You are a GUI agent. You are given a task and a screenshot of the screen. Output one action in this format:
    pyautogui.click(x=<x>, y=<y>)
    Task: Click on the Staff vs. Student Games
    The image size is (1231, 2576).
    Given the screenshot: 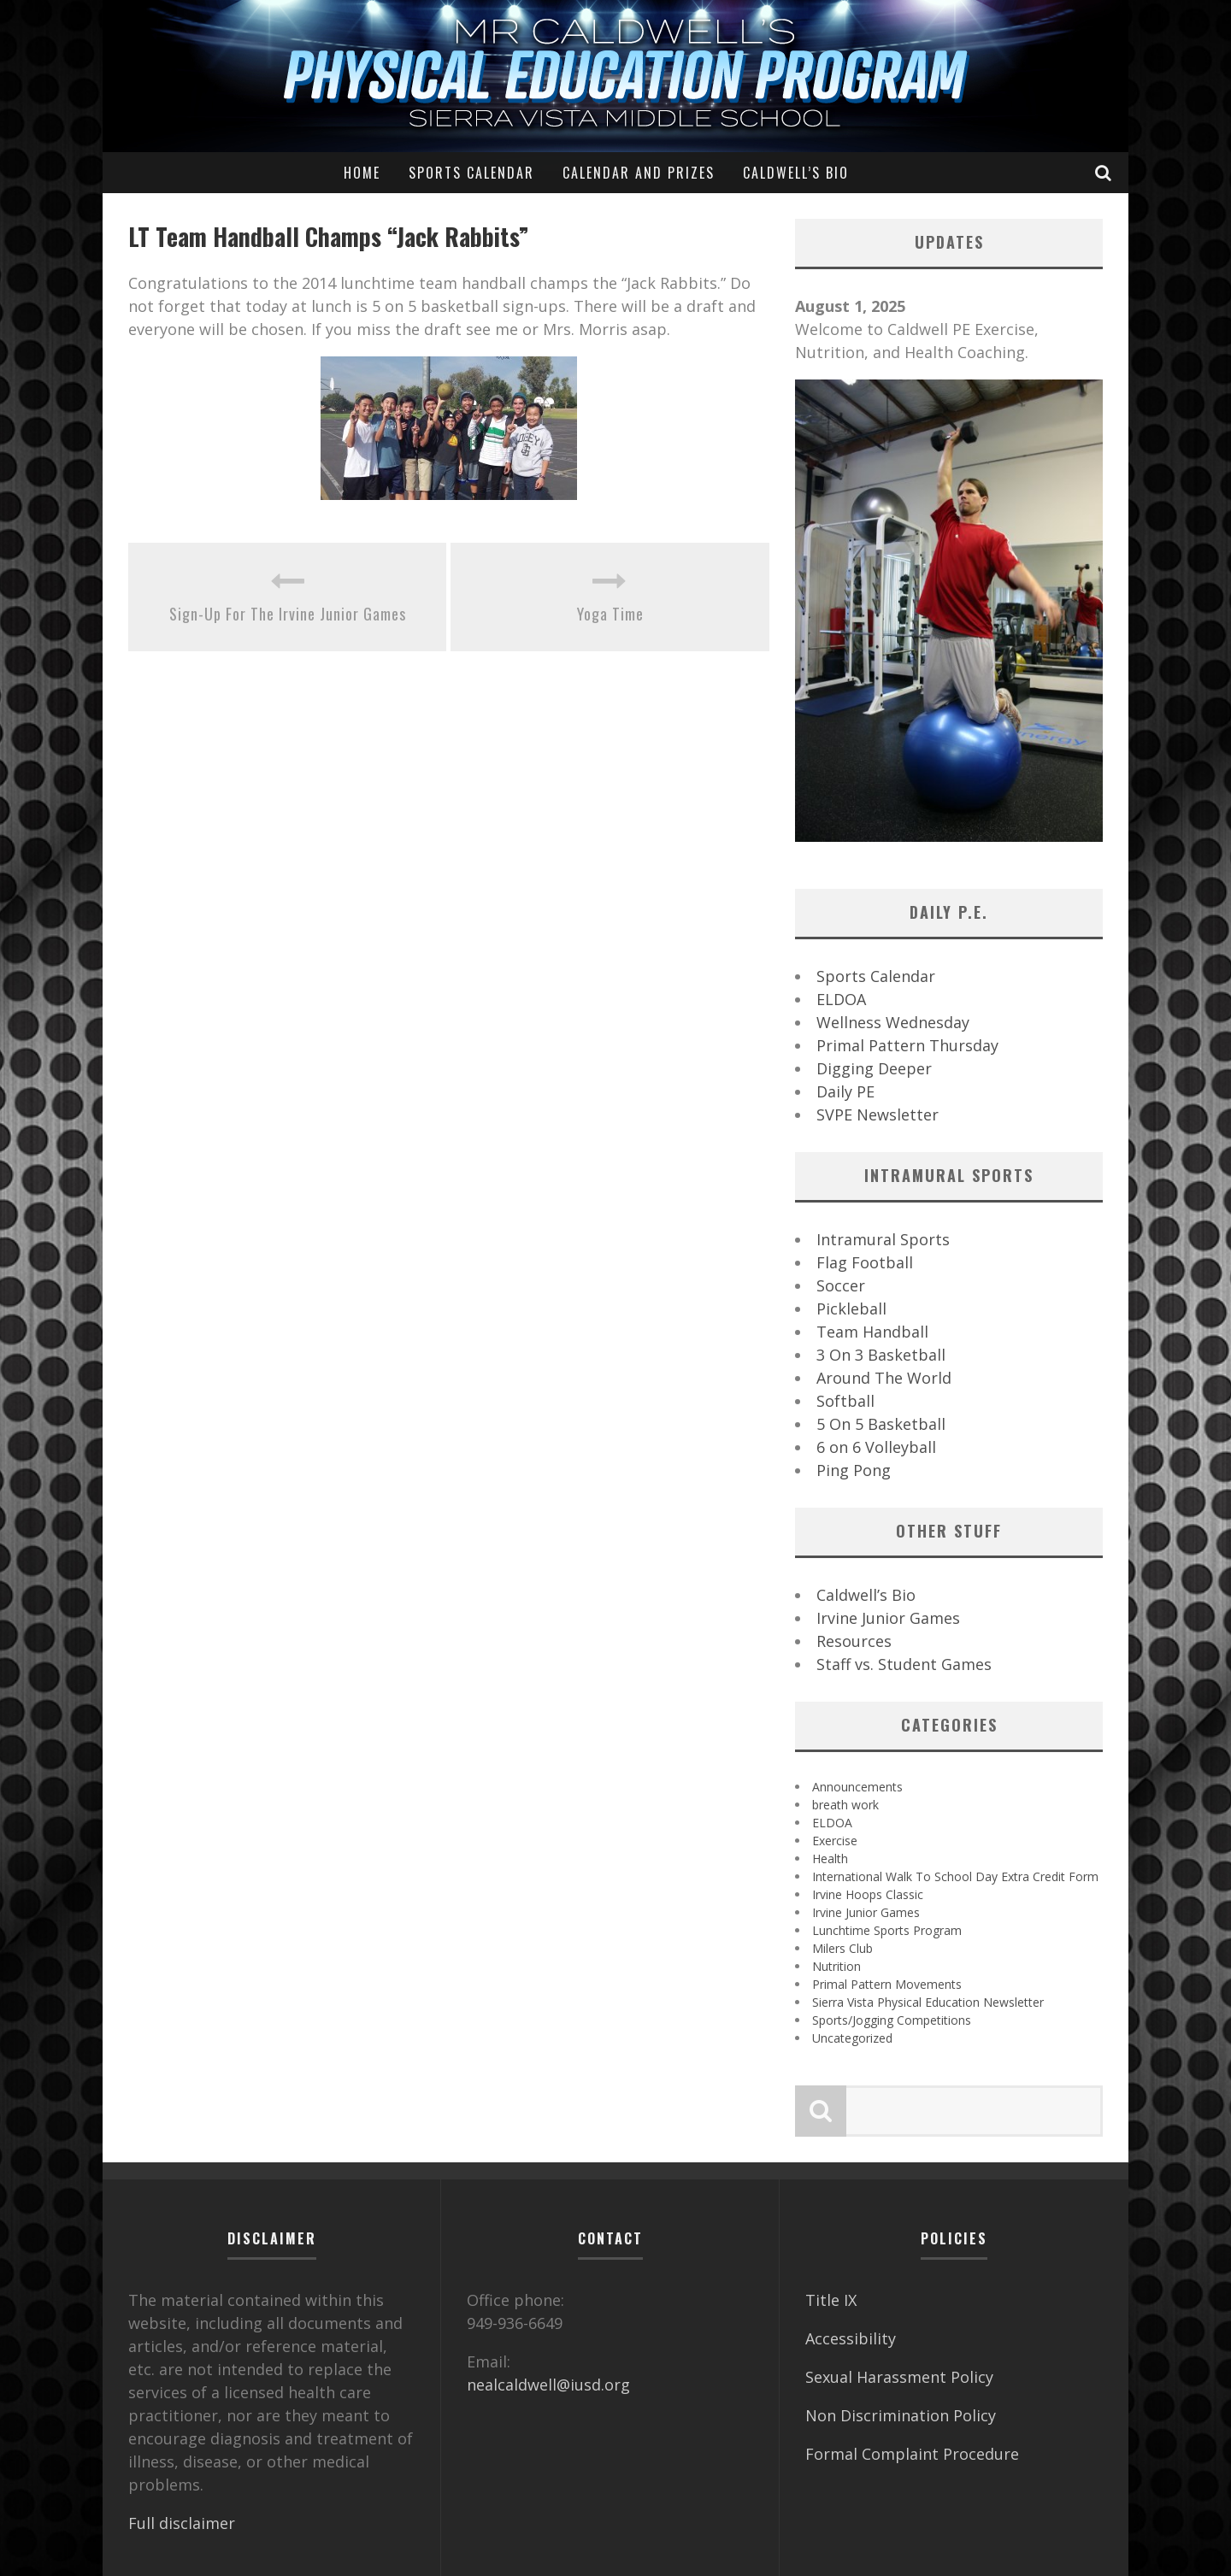 What is the action you would take?
    pyautogui.click(x=904, y=1664)
    